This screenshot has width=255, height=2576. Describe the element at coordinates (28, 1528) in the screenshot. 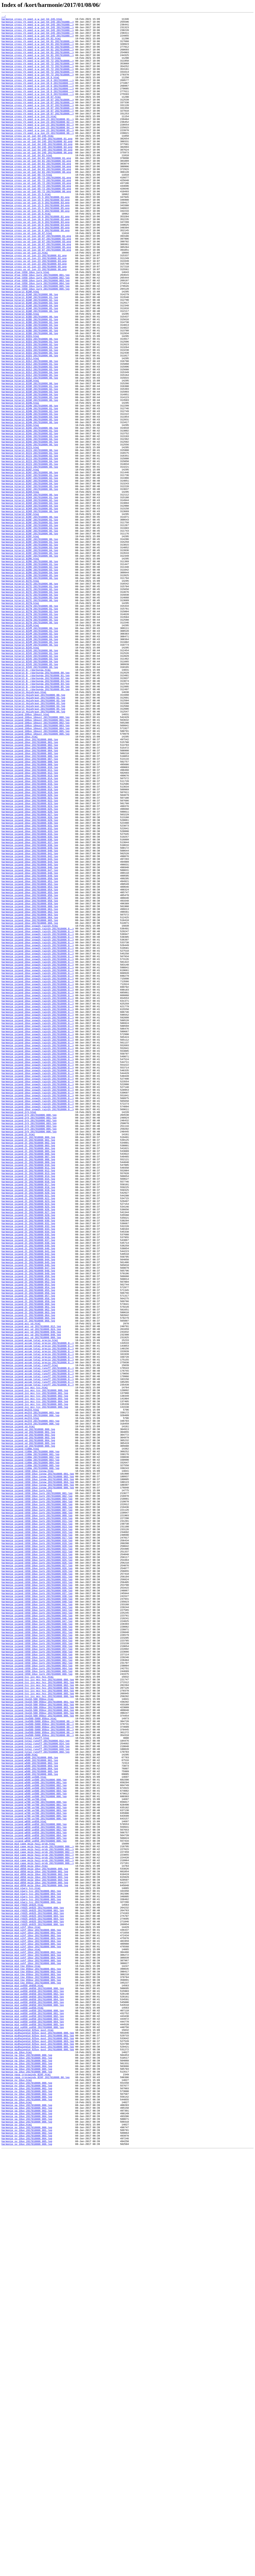

I see `harmonie_island_2t_2017010806_050.jpg` at that location.